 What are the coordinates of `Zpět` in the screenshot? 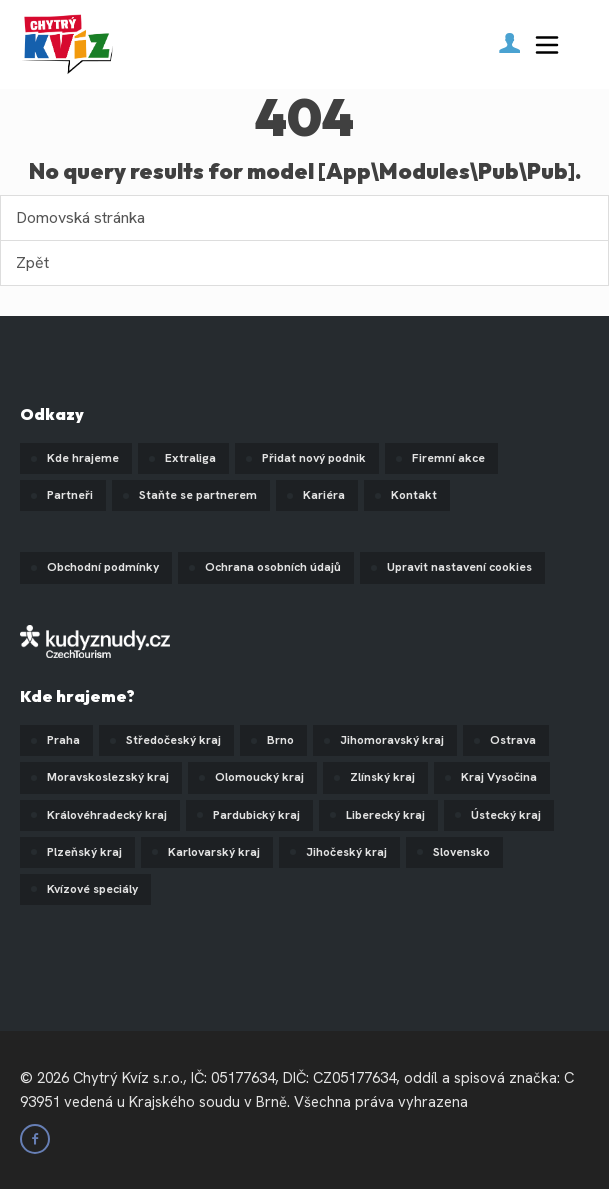 It's located at (32, 262).